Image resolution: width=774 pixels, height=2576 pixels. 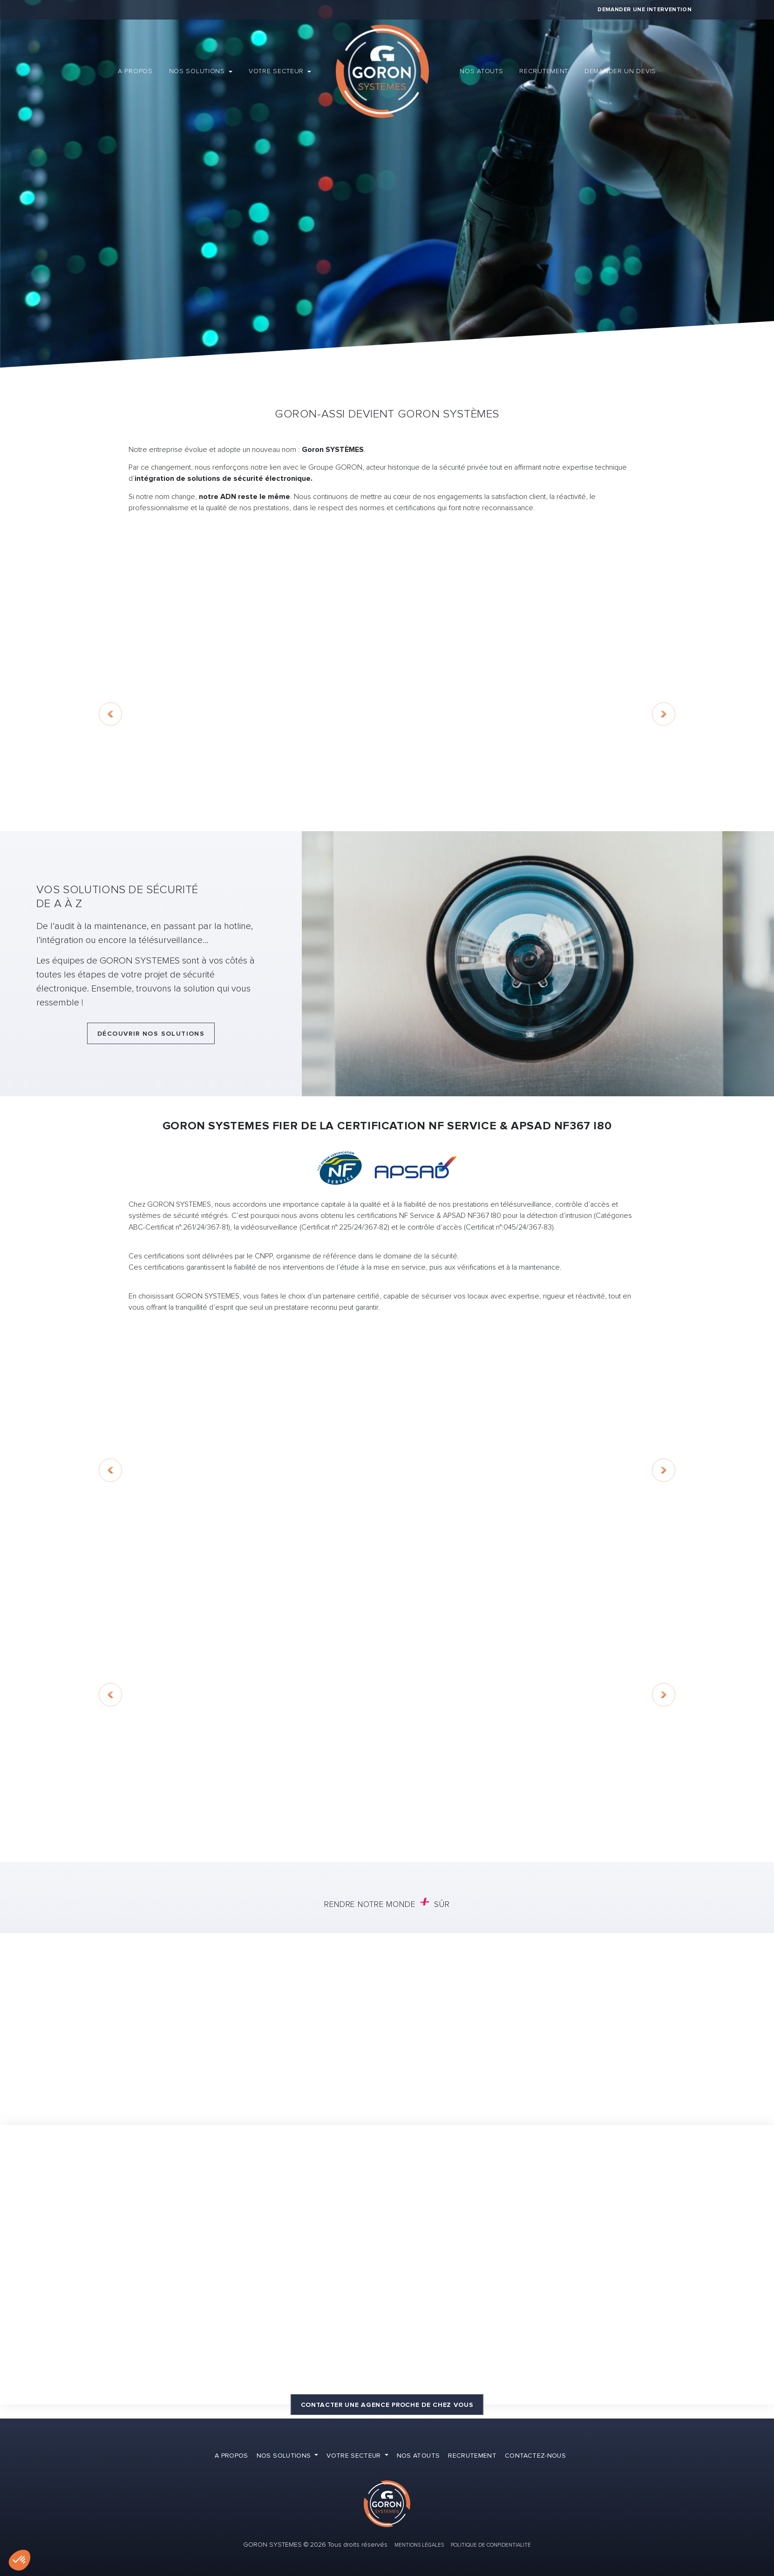 What do you see at coordinates (481, 71) in the screenshot?
I see `Nos atouts` at bounding box center [481, 71].